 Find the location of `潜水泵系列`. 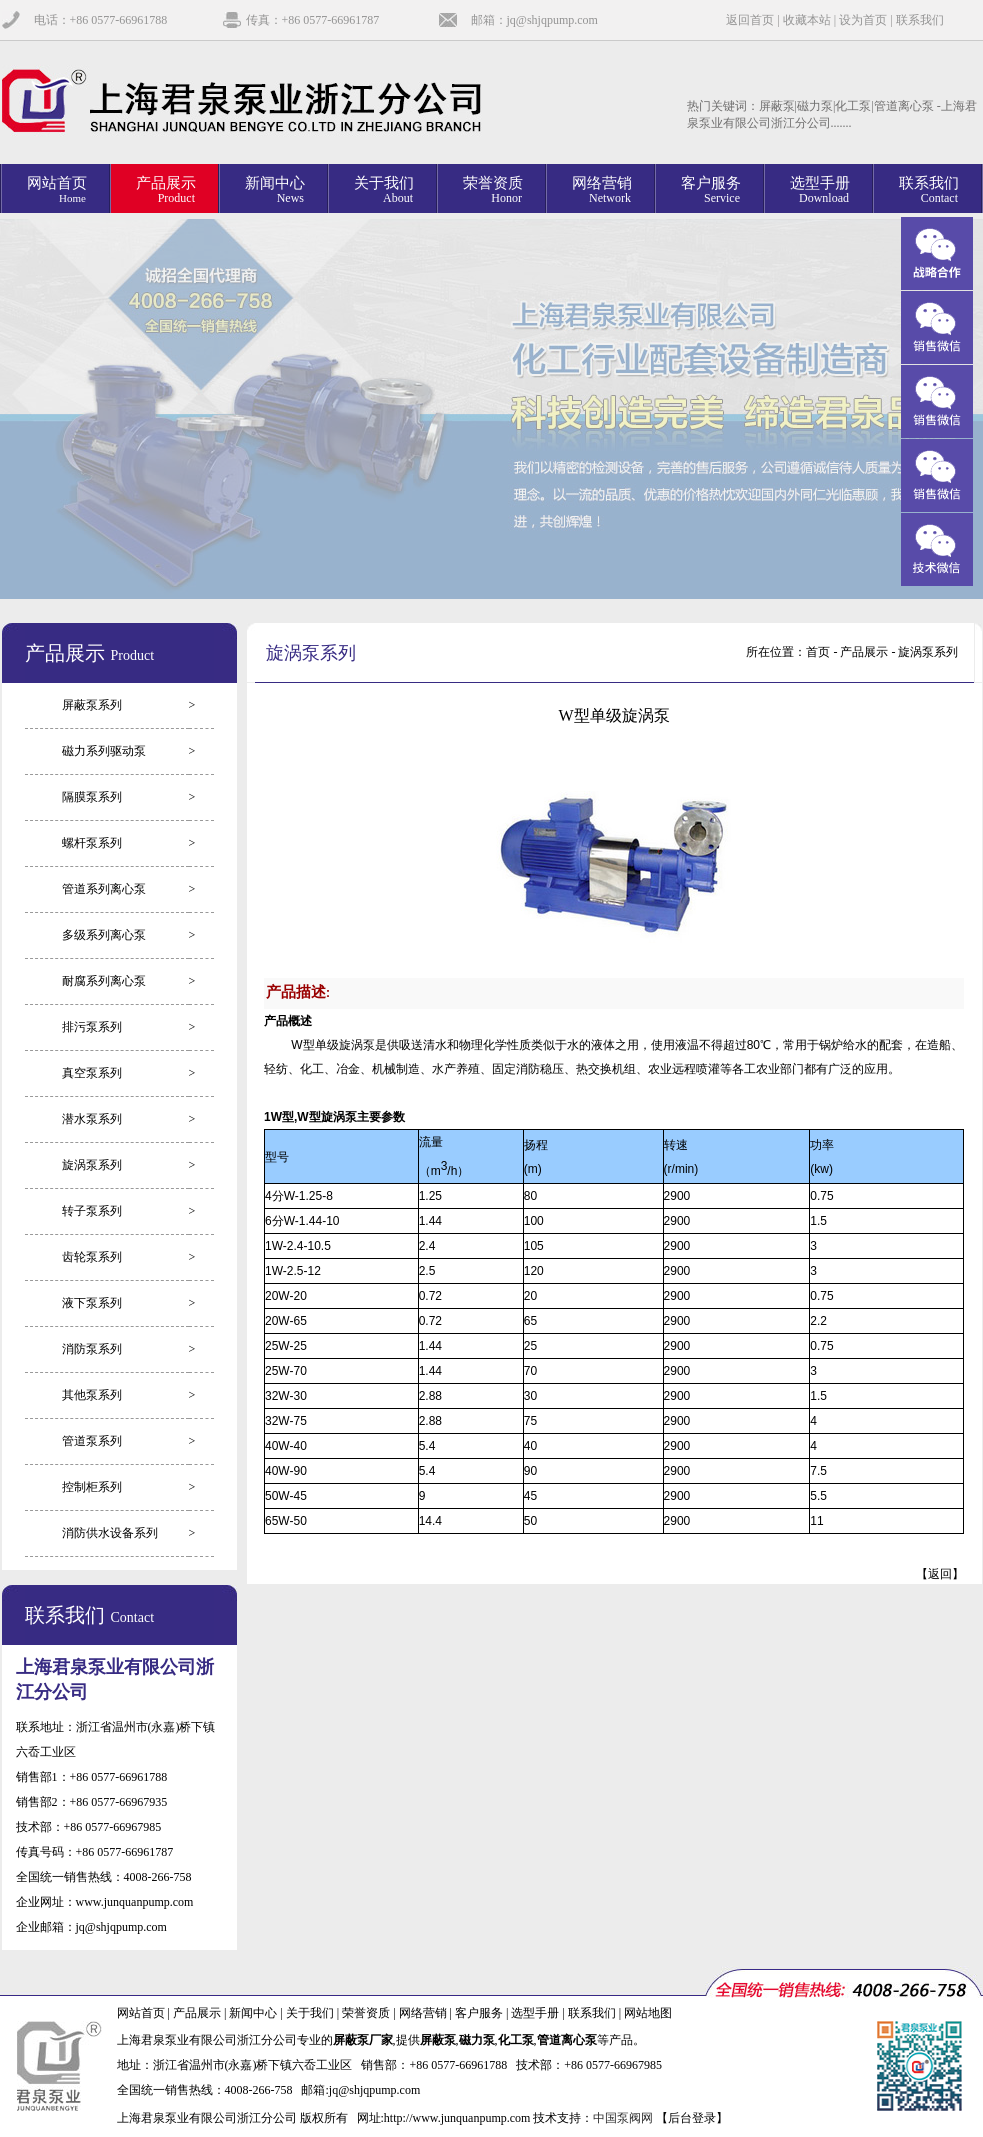

潜水泵系列 is located at coordinates (92, 1119).